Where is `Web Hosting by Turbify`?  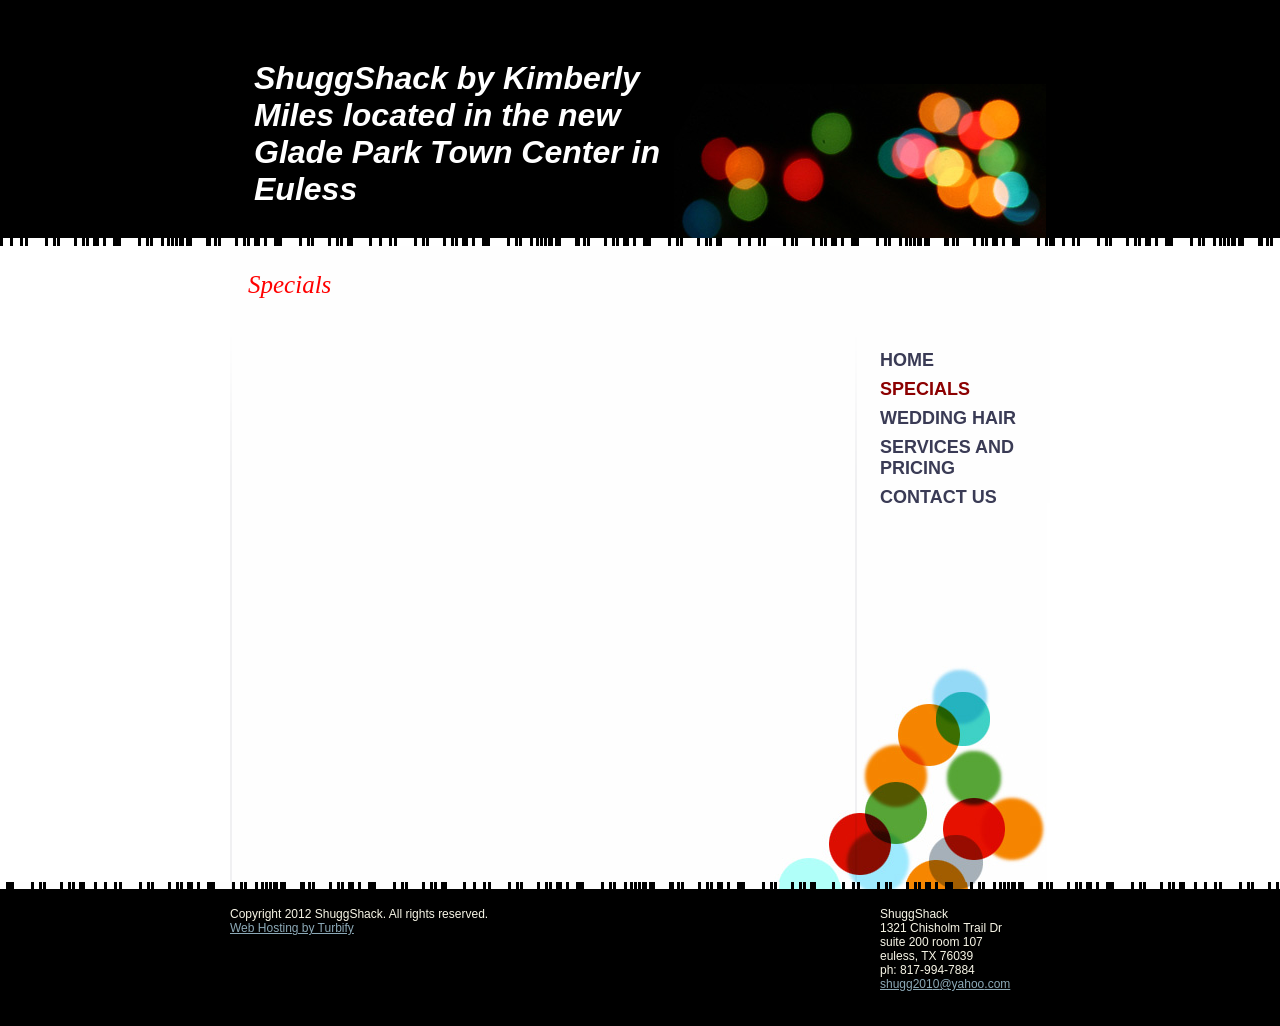
Web Hosting by Turbify is located at coordinates (292, 928).